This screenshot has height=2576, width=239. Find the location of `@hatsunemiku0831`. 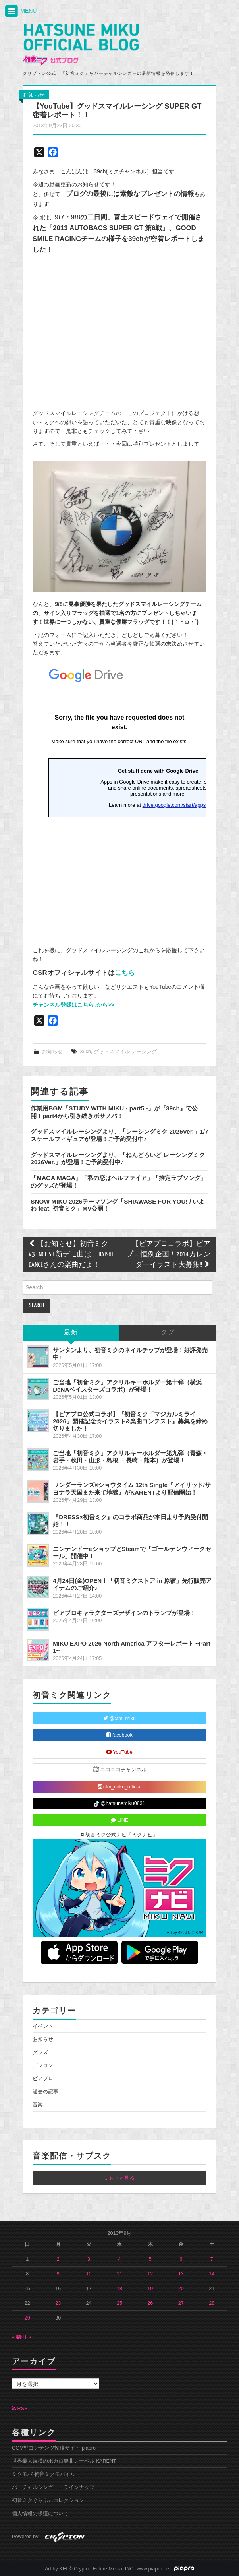

@hatsunemiku0831 is located at coordinates (119, 1804).